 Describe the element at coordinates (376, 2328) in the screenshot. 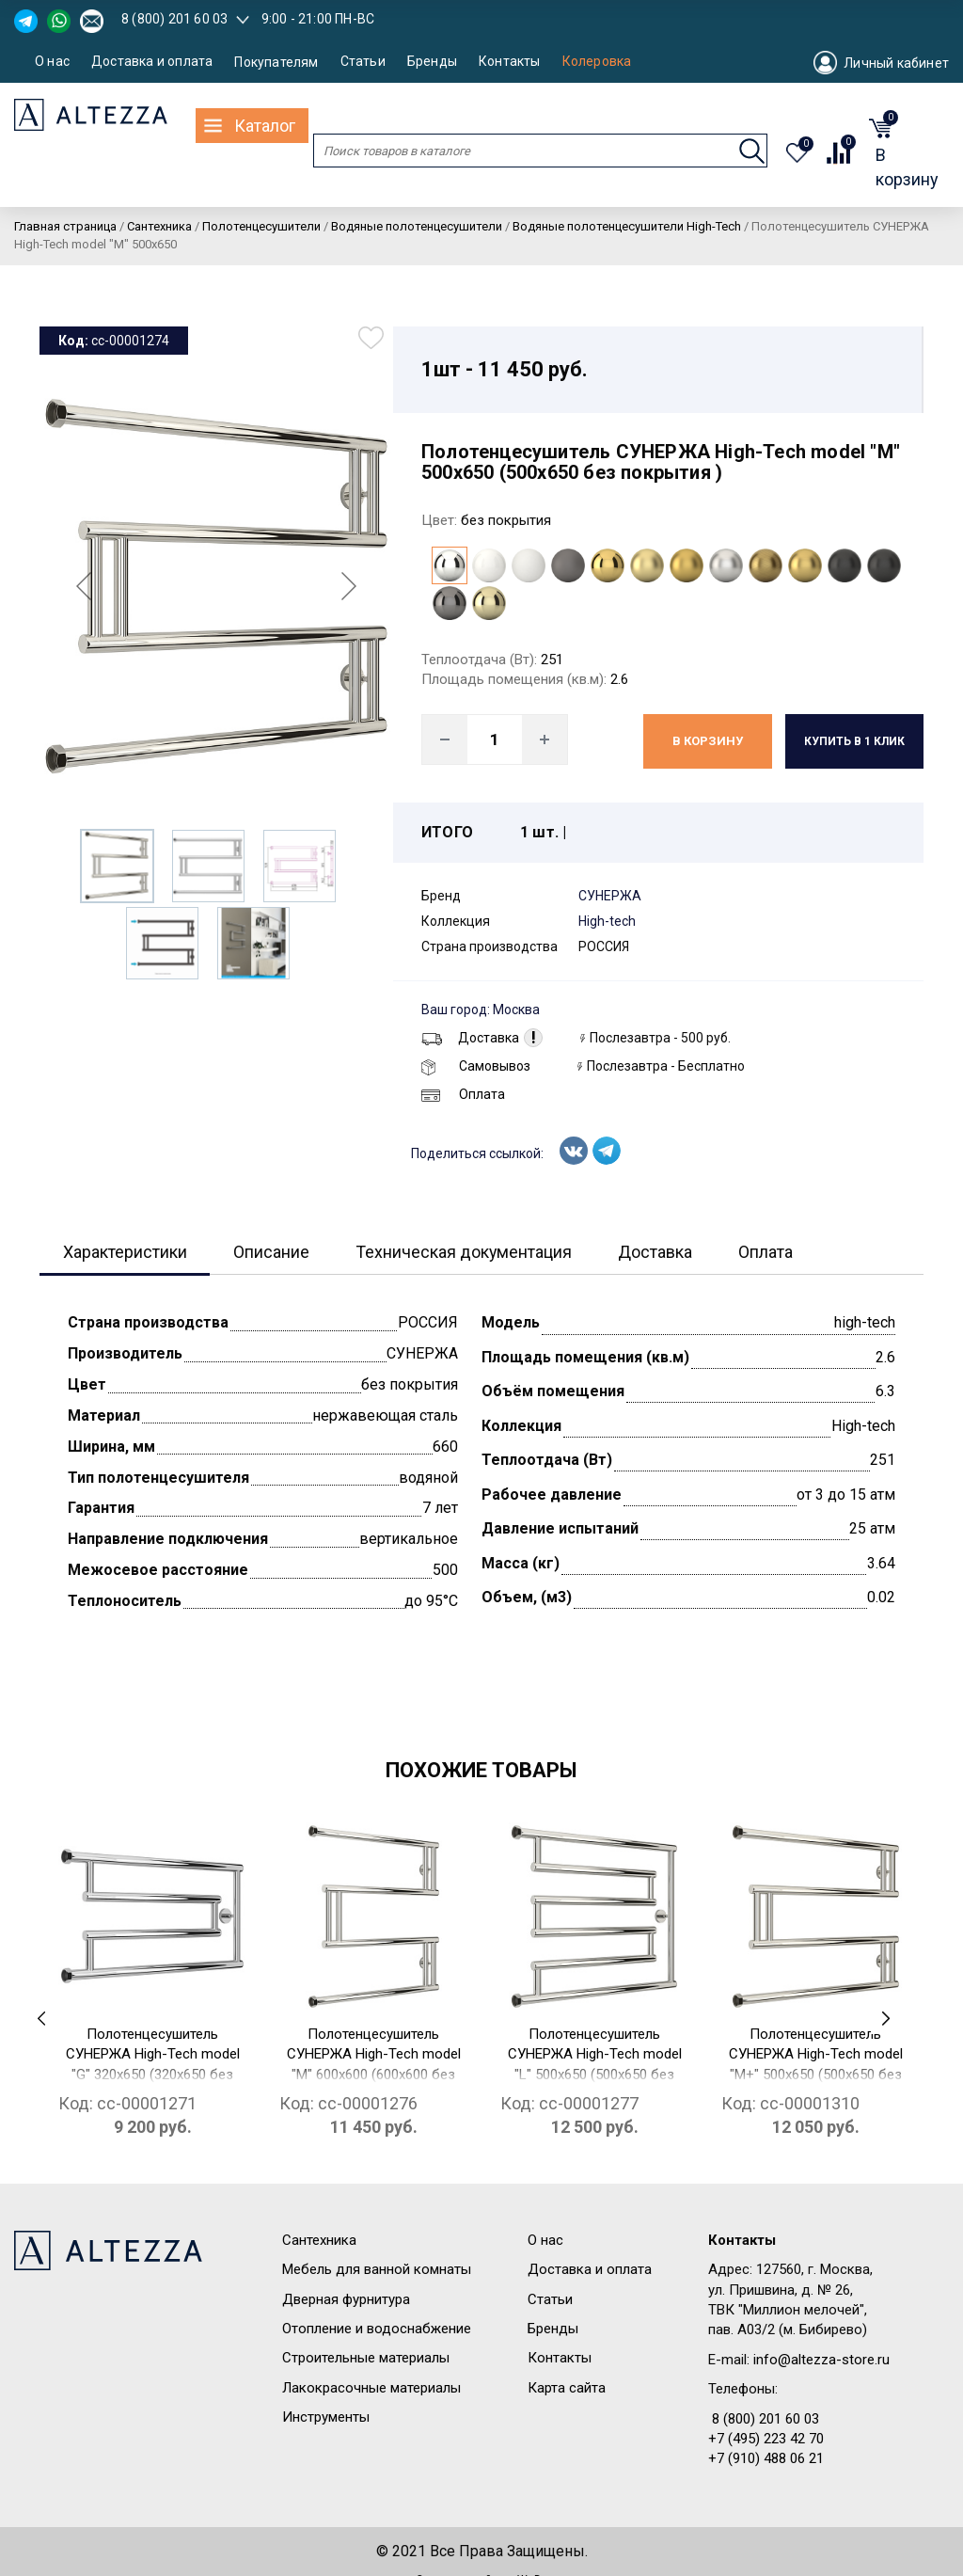

I see `Отопление и водоснабжение` at that location.